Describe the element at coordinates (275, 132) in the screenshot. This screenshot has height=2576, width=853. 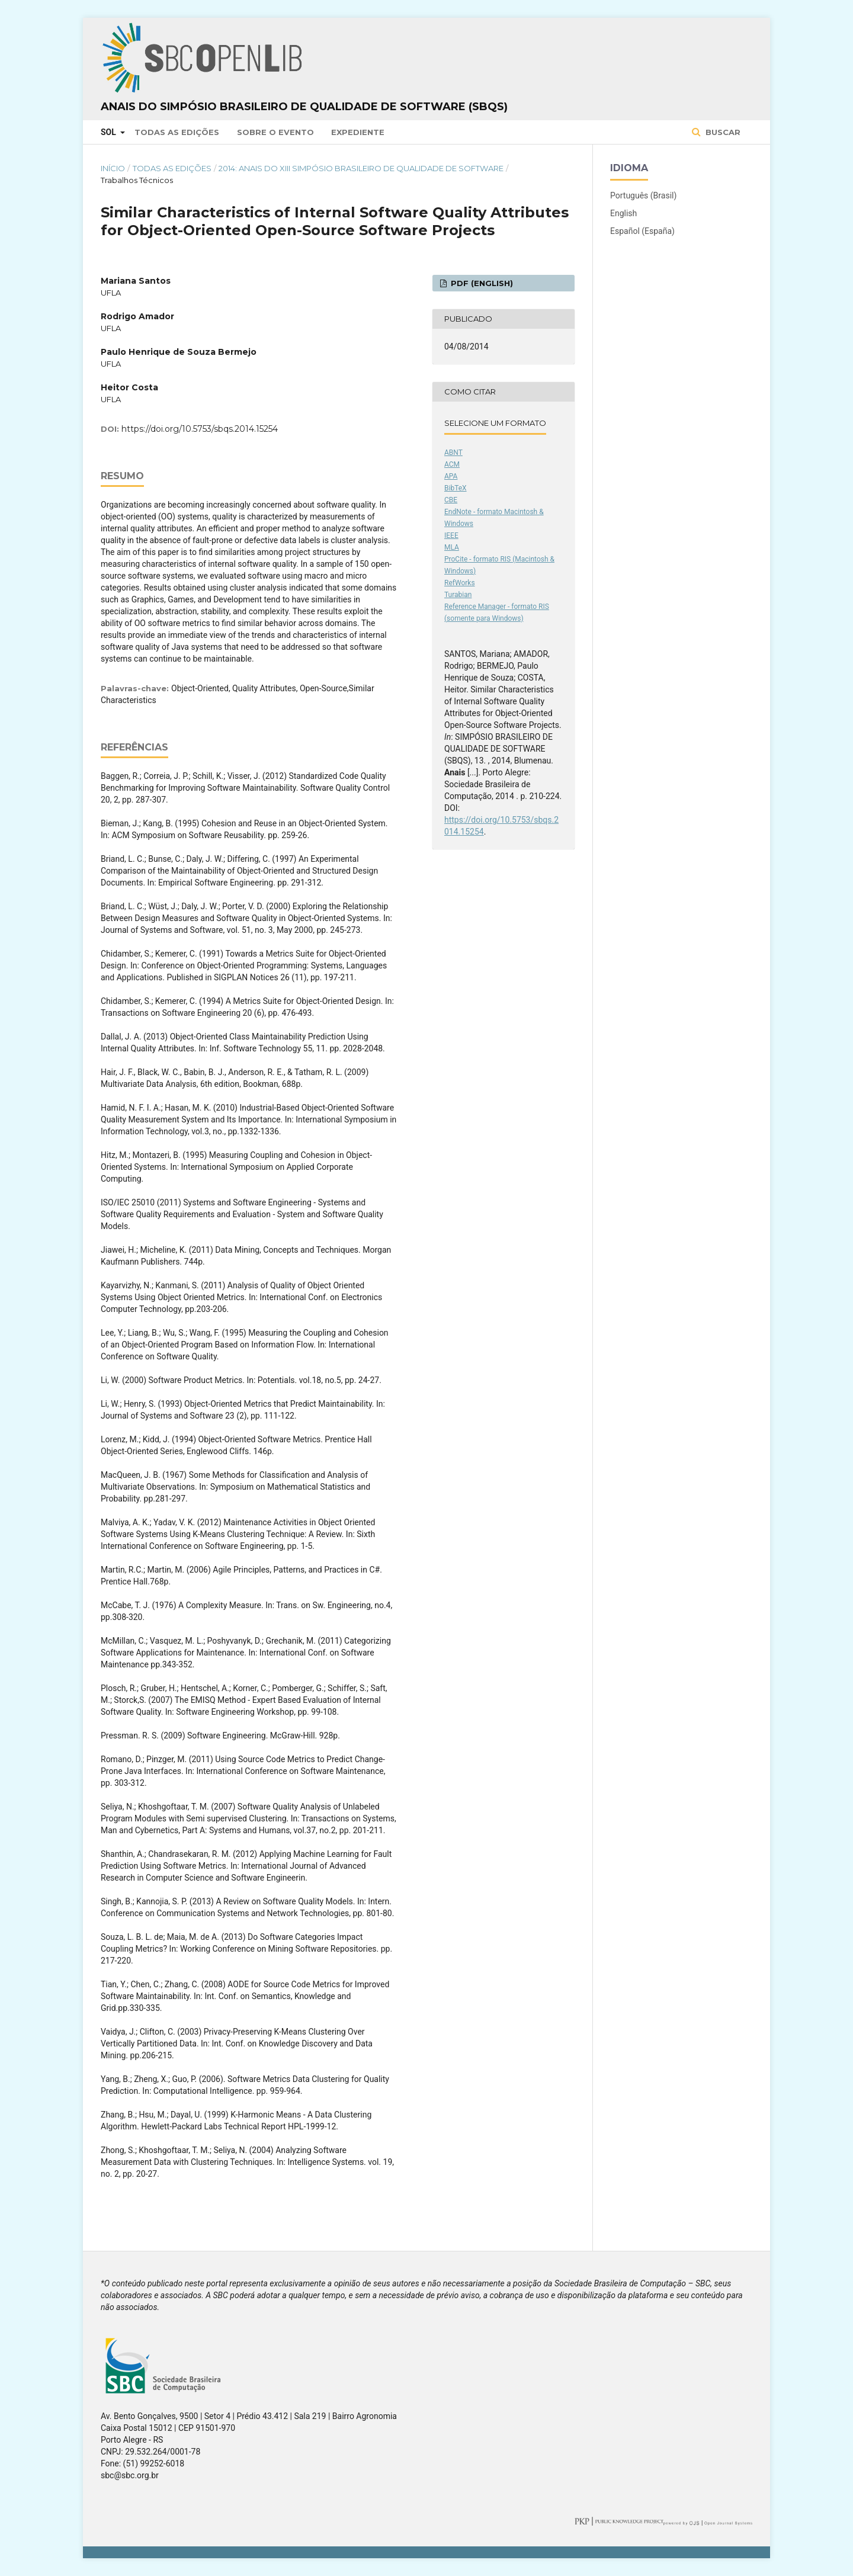
I see `Sobre o Evento` at that location.